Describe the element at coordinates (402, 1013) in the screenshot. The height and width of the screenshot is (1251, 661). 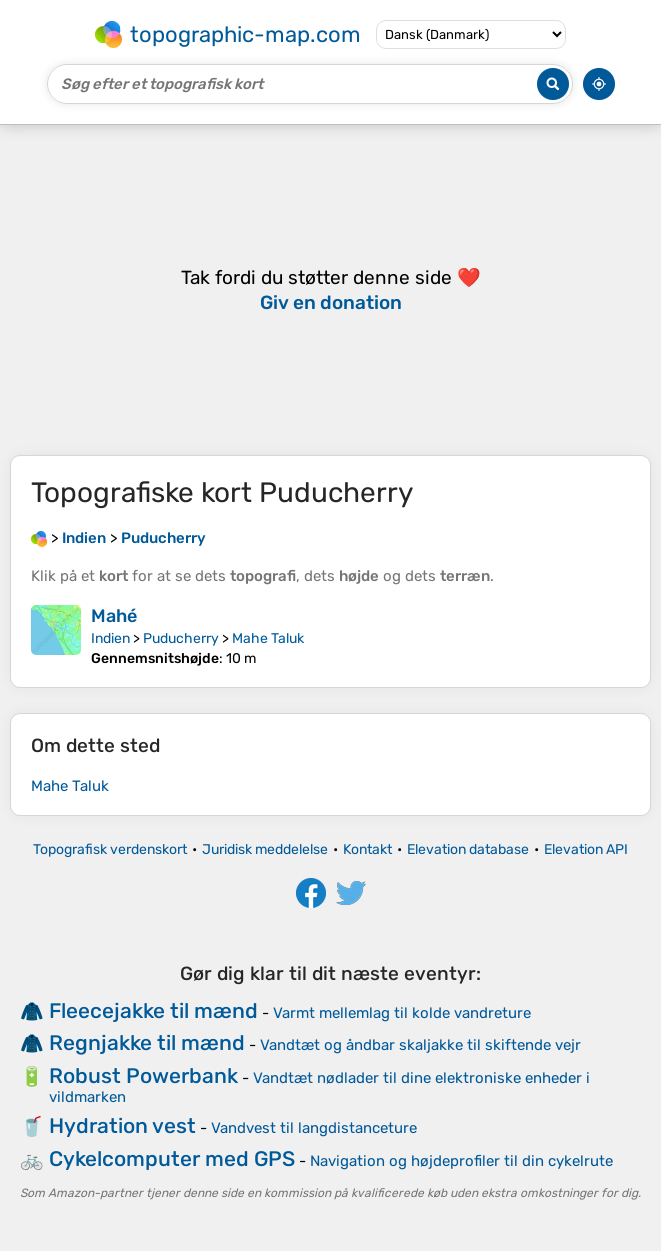
I see `Varmt mellemlag til kolde vandreture` at that location.